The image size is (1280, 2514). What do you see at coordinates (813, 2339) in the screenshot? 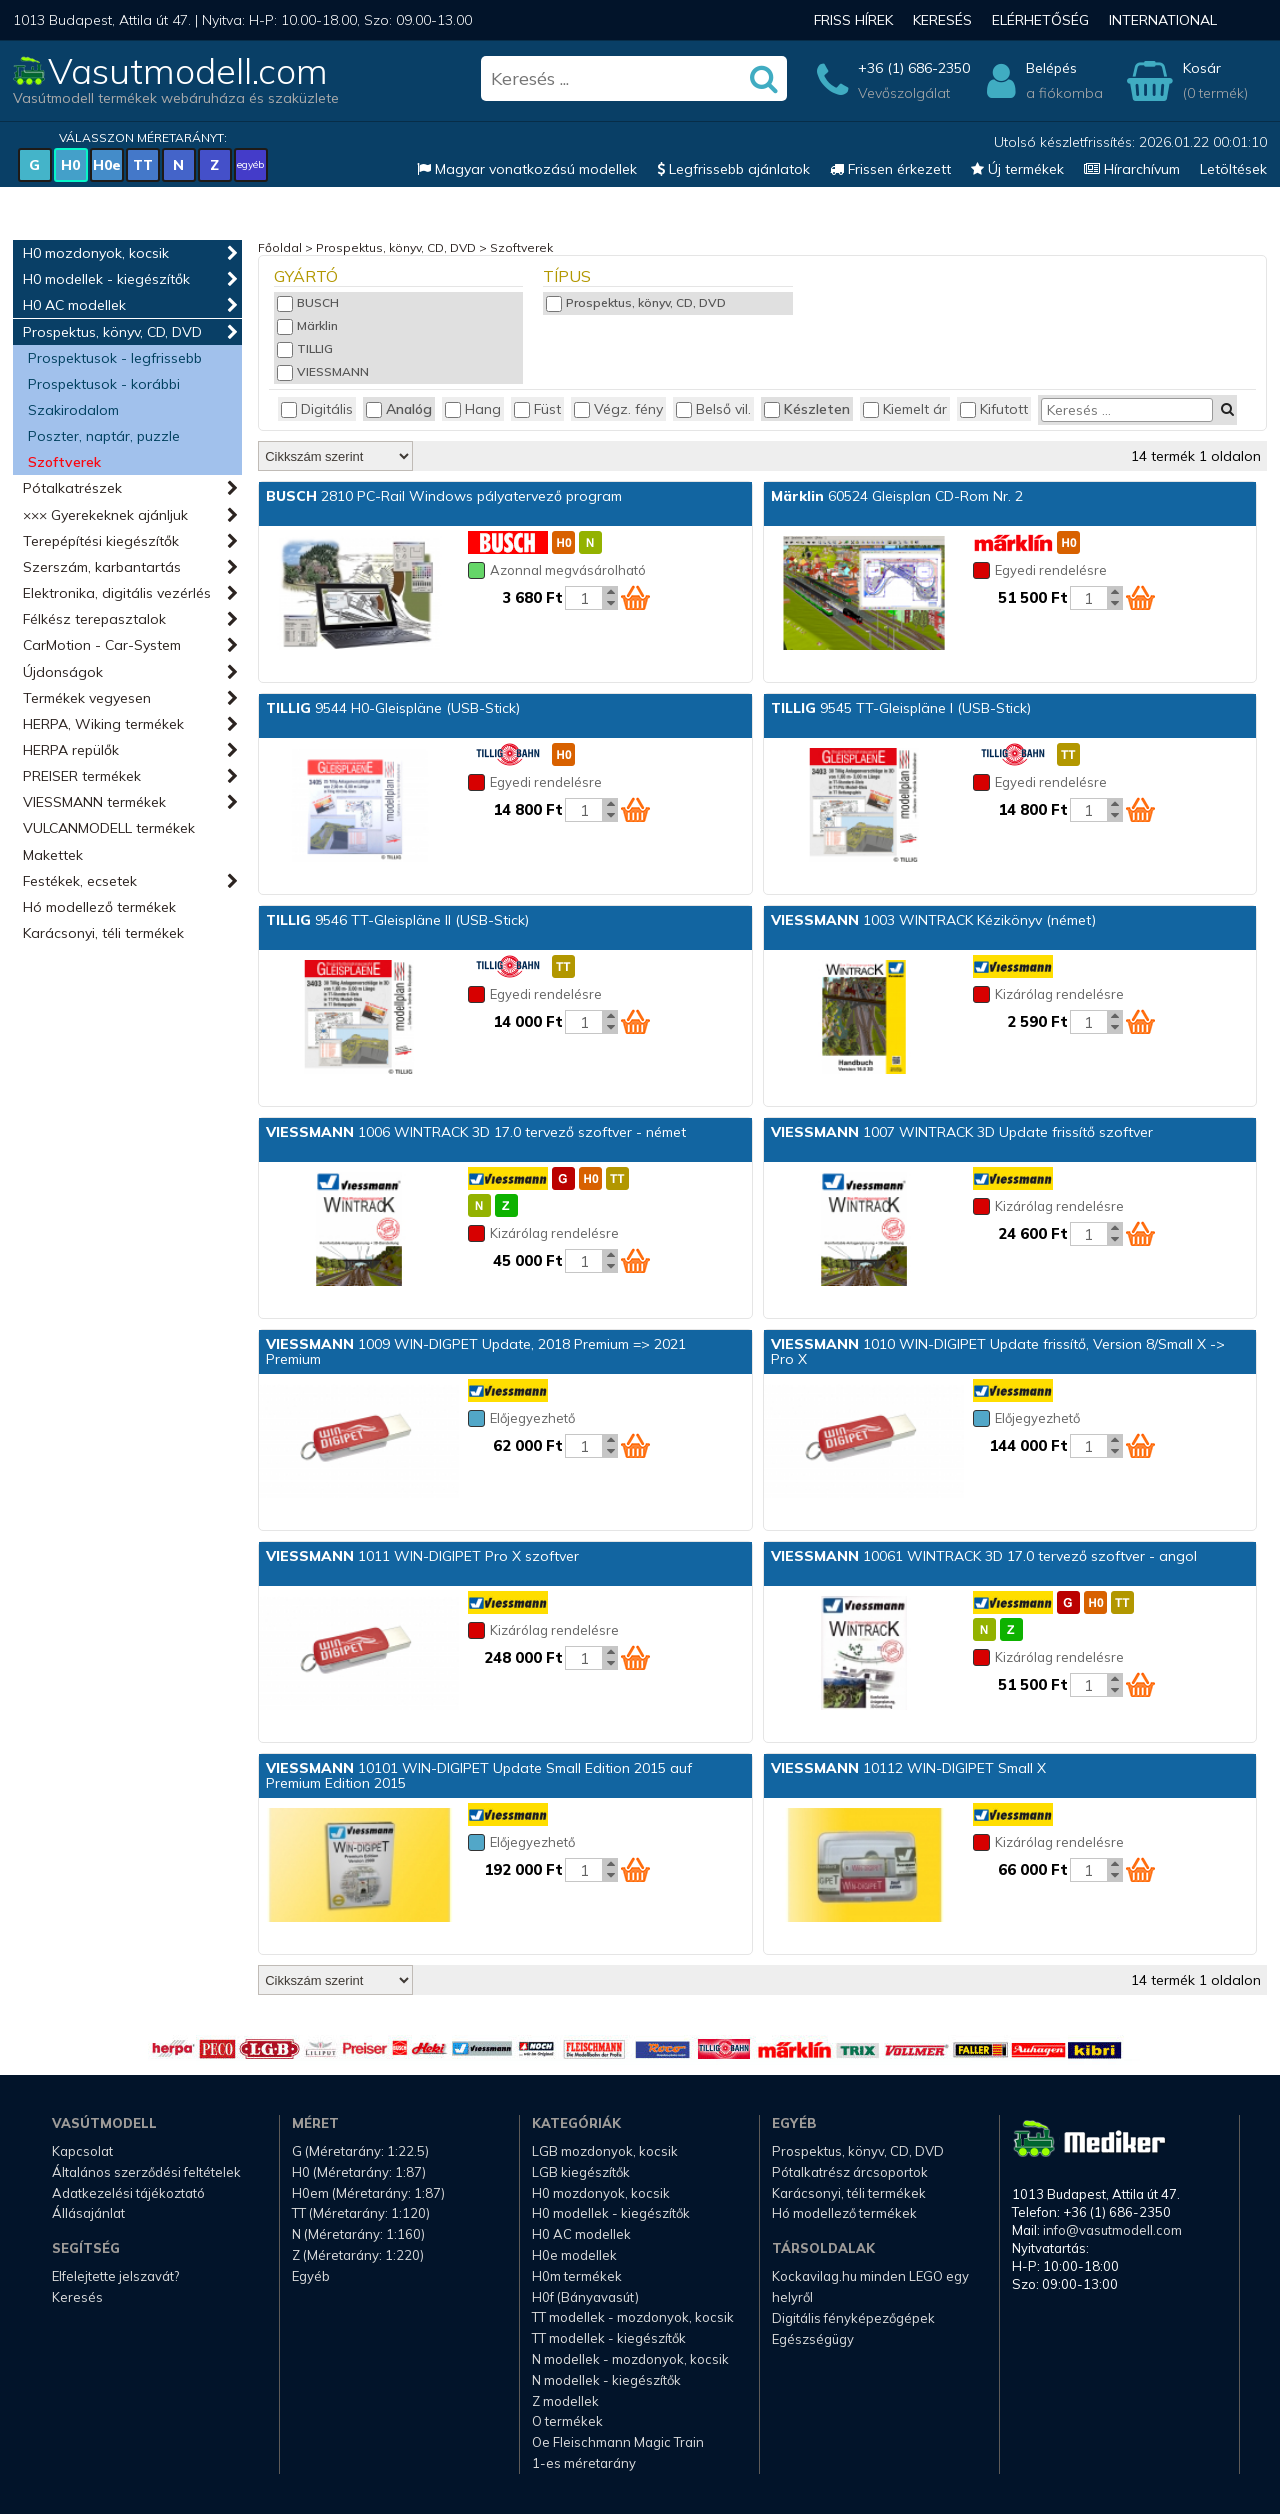
I see `Egészségügy` at bounding box center [813, 2339].